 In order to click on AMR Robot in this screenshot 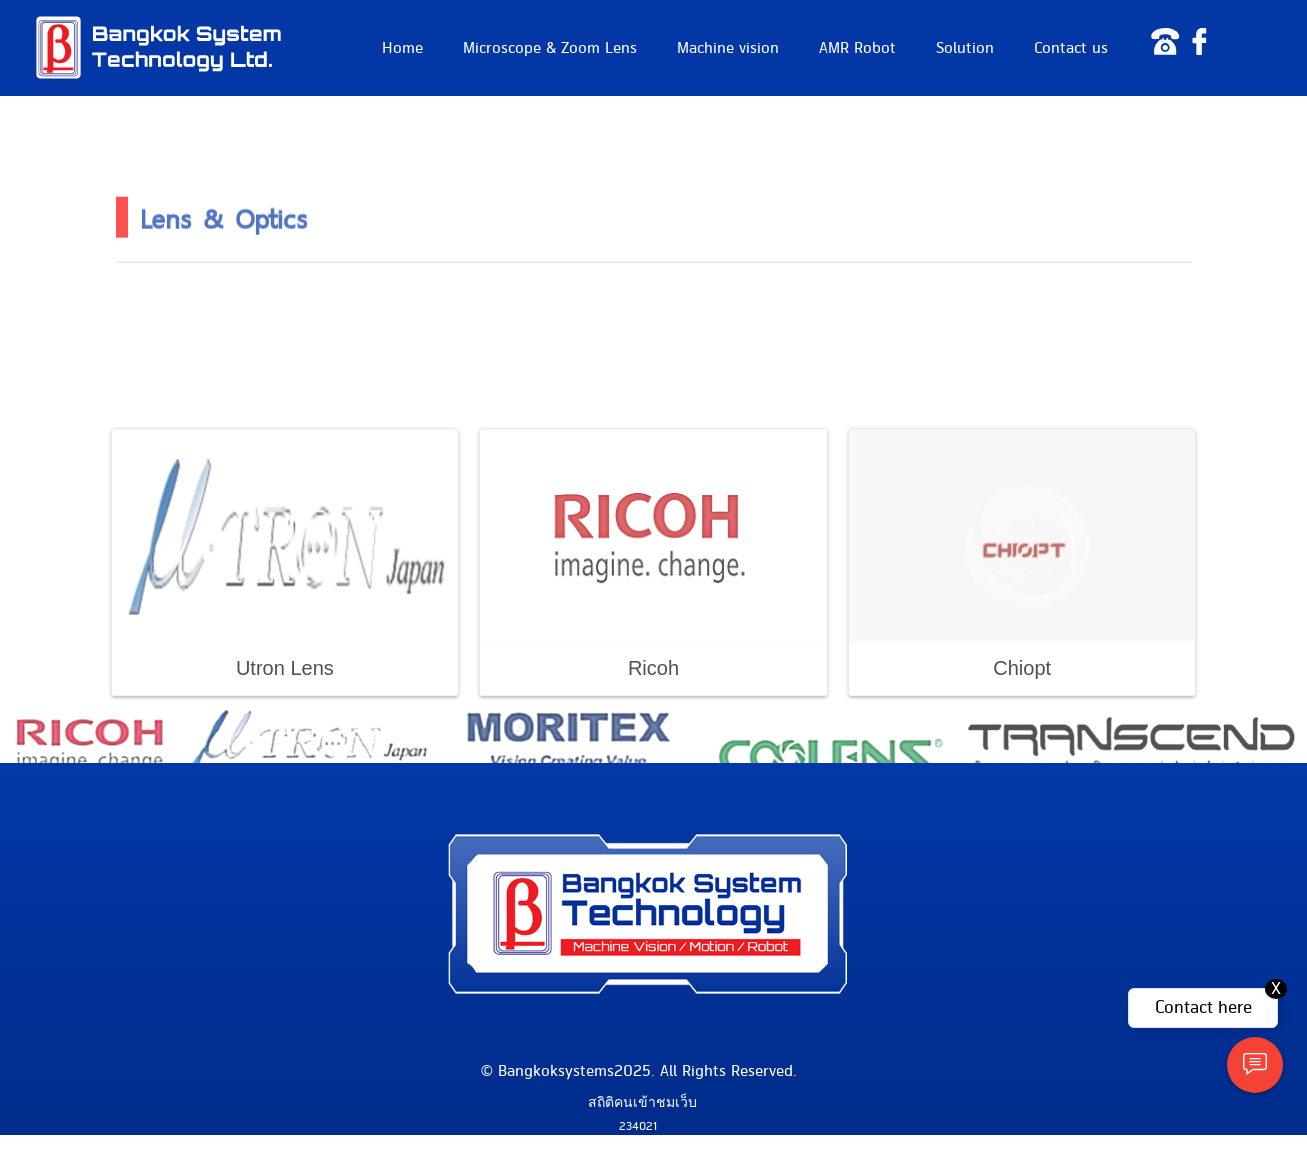, I will do `click(857, 48)`.